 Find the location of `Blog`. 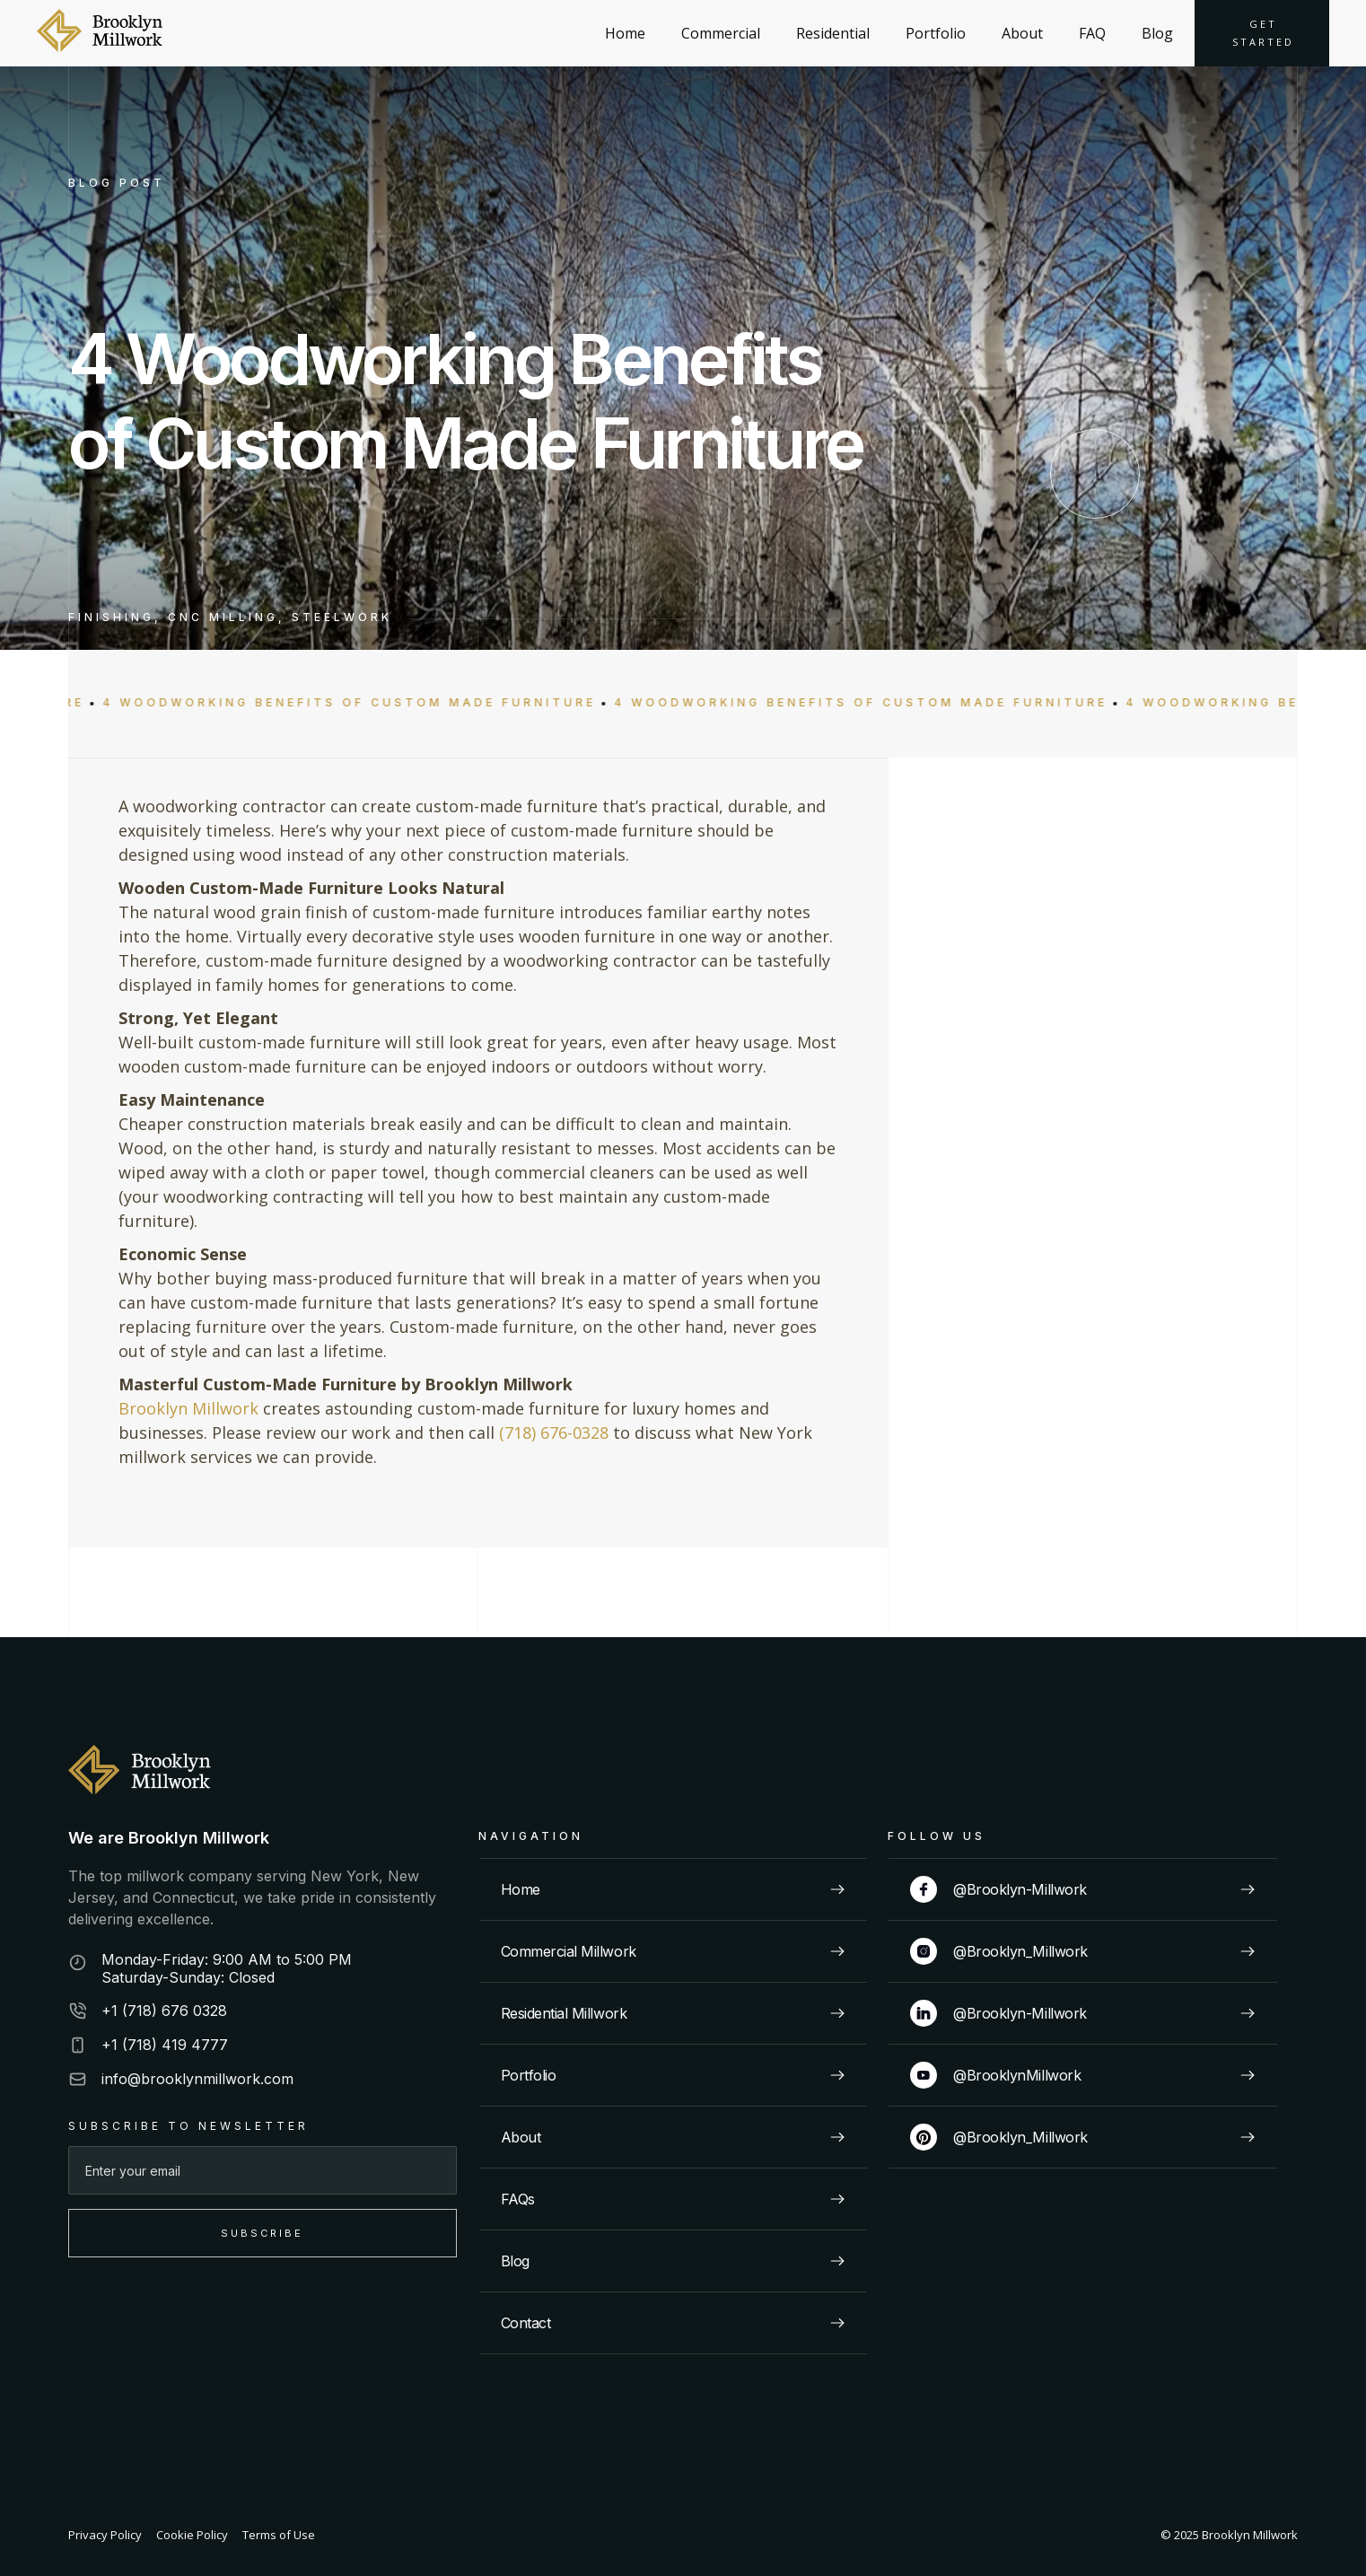

Blog is located at coordinates (1157, 33).